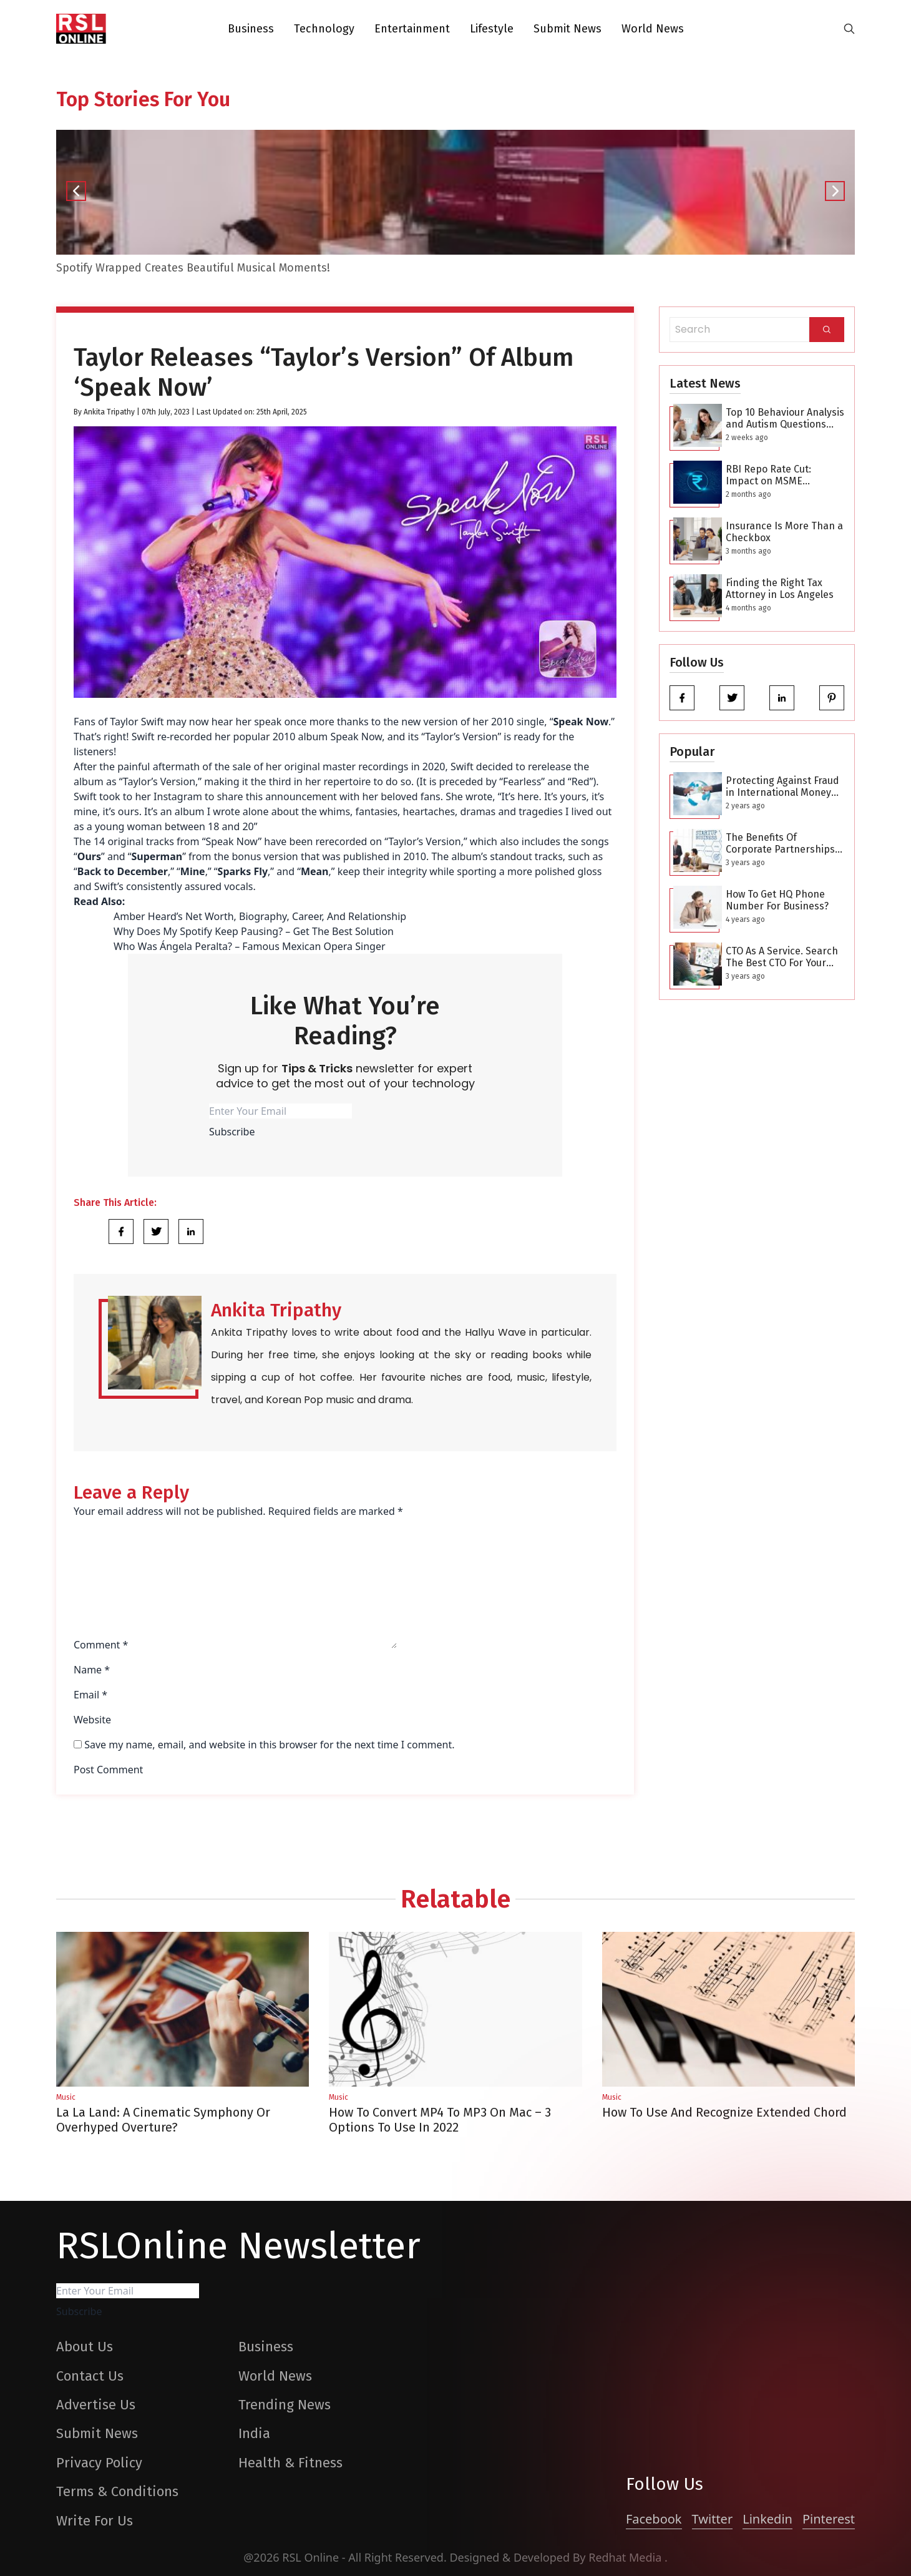  What do you see at coordinates (567, 29) in the screenshot?
I see `Submit News` at bounding box center [567, 29].